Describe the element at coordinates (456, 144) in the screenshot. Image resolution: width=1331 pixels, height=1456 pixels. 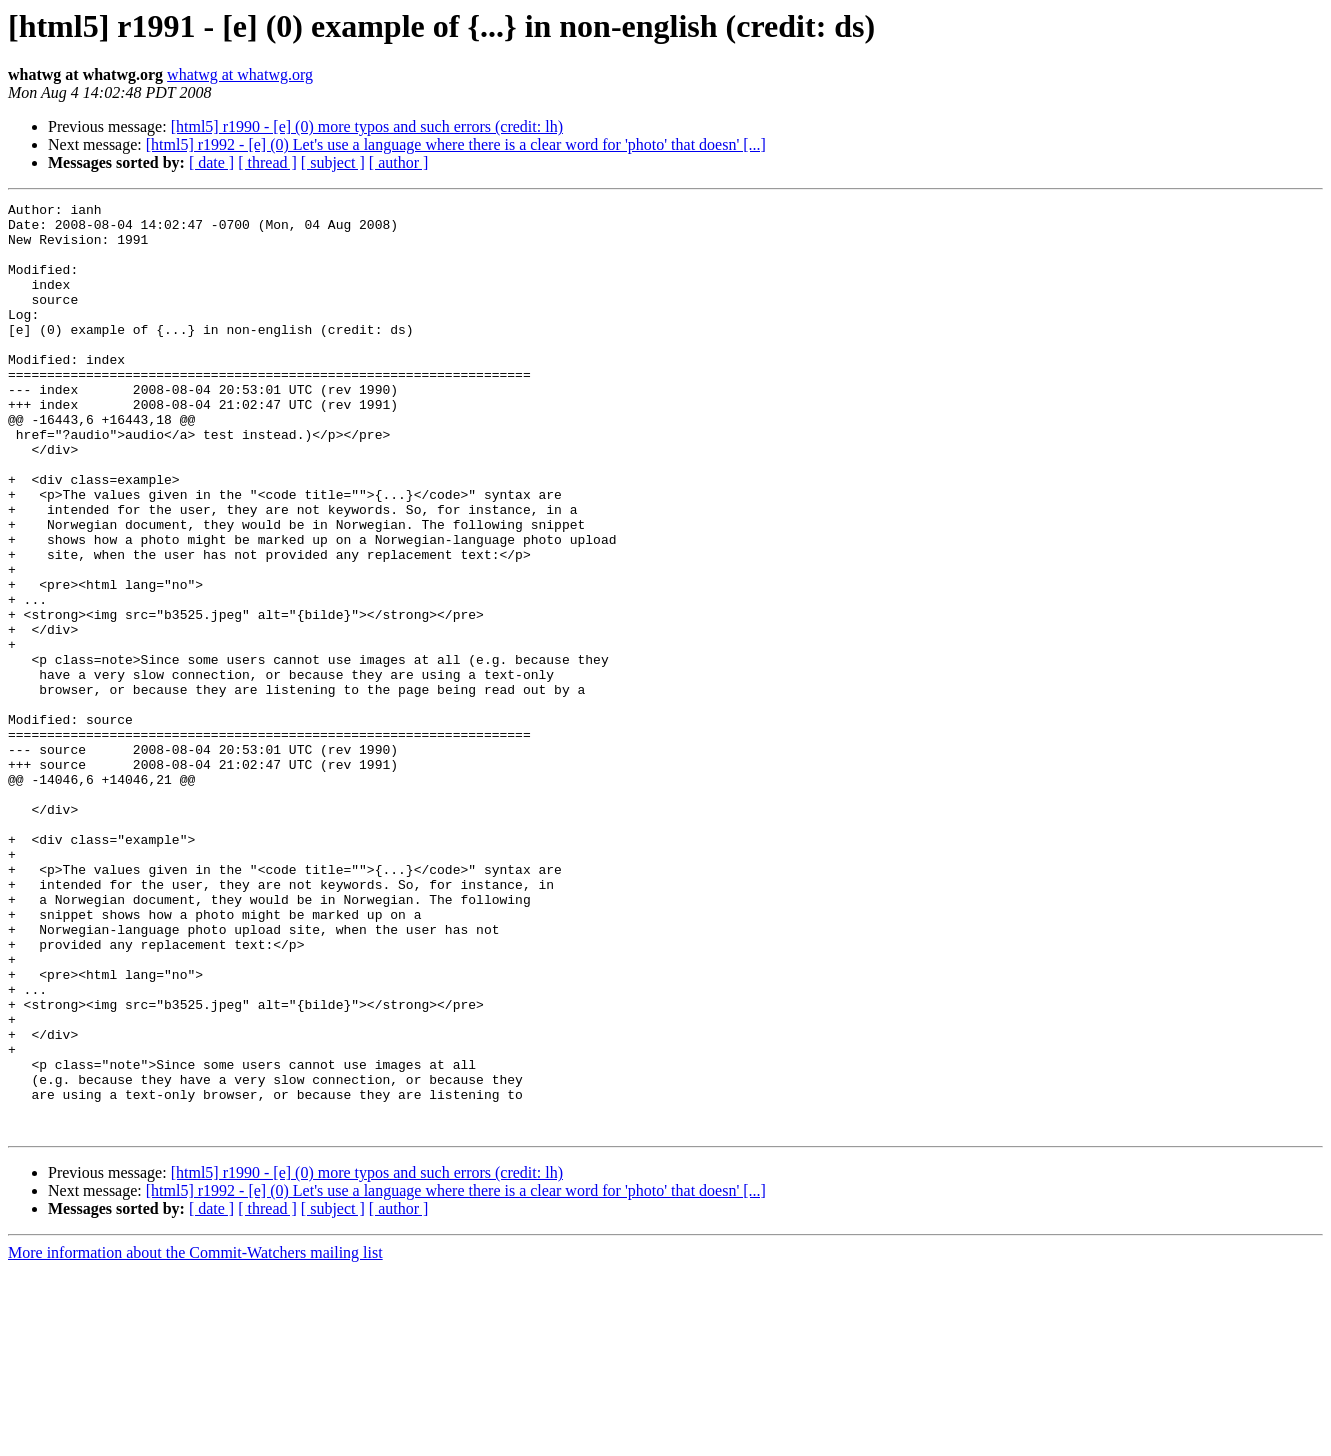
I see `[html5] r1992 - [e] (0) Let's use a language where there is a clear word for 'photo' that doesn' [...]` at that location.